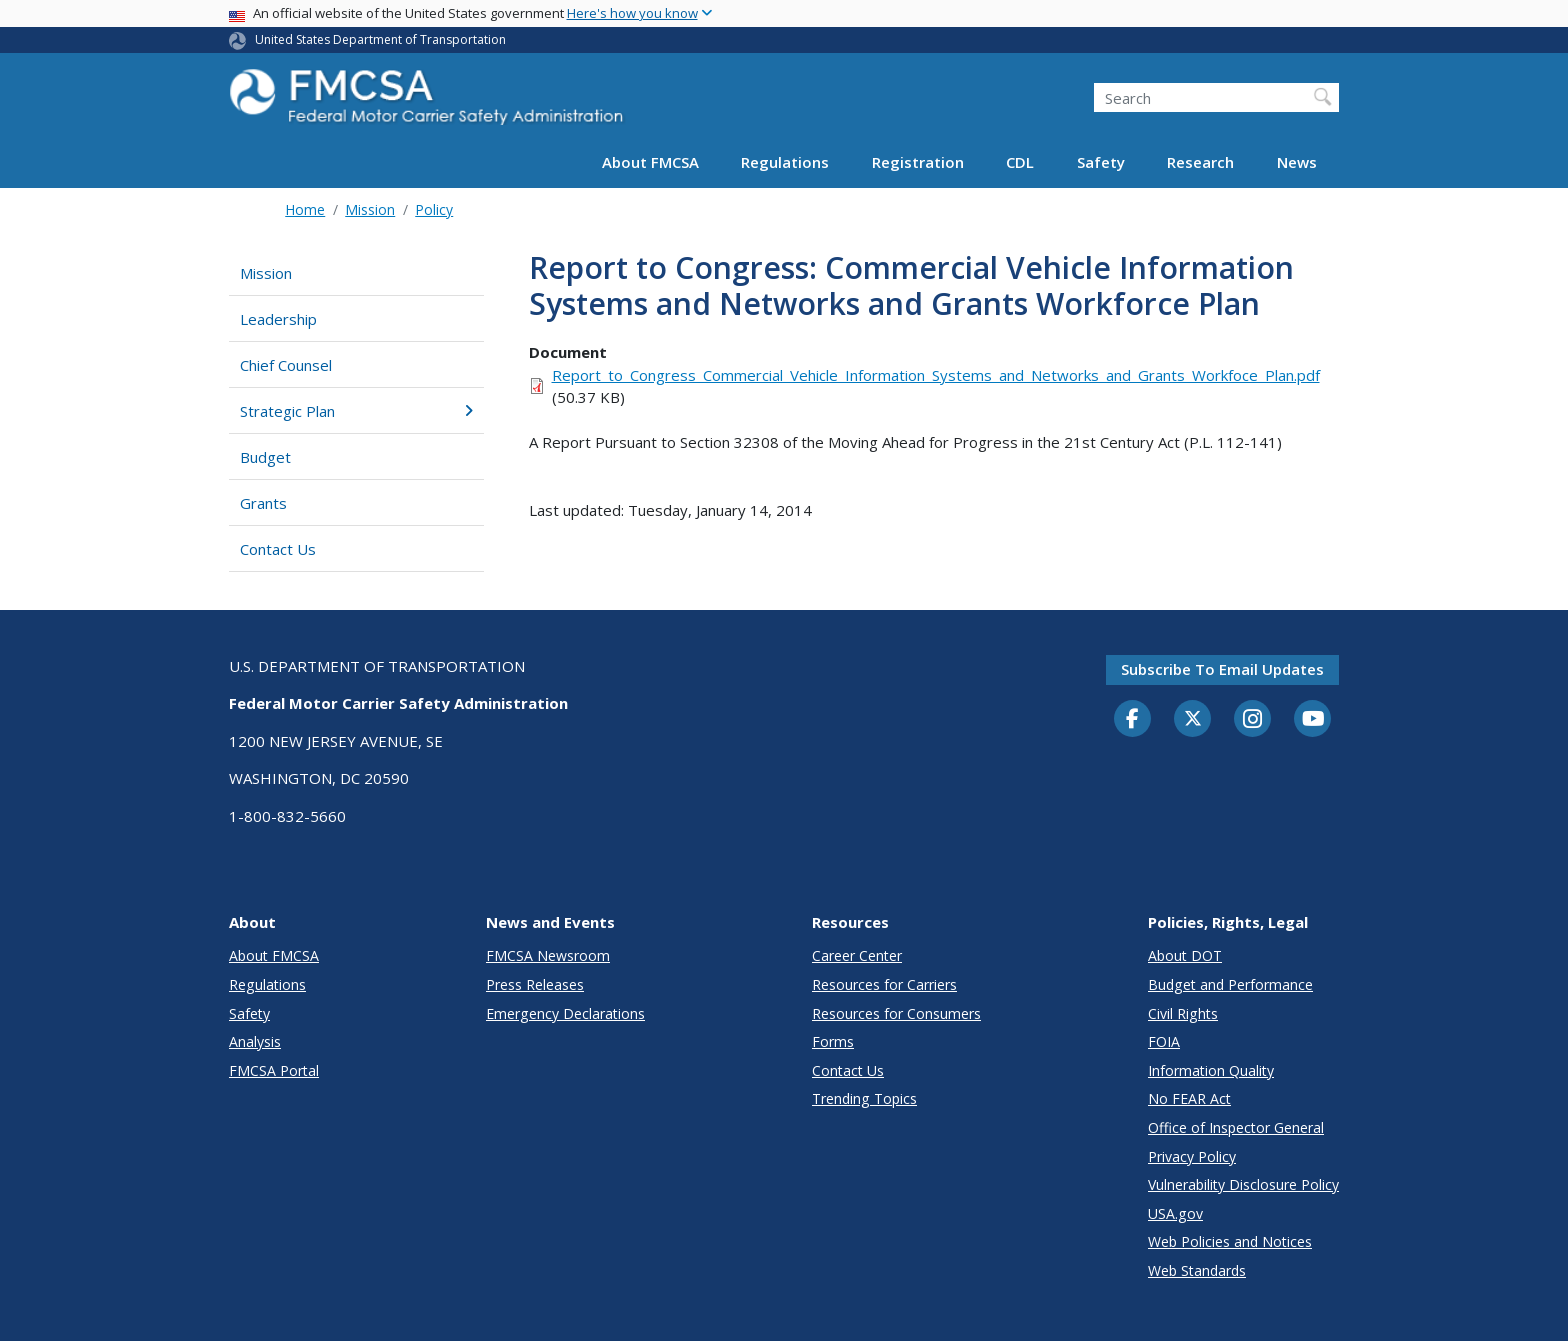  I want to click on Registration, so click(918, 162).